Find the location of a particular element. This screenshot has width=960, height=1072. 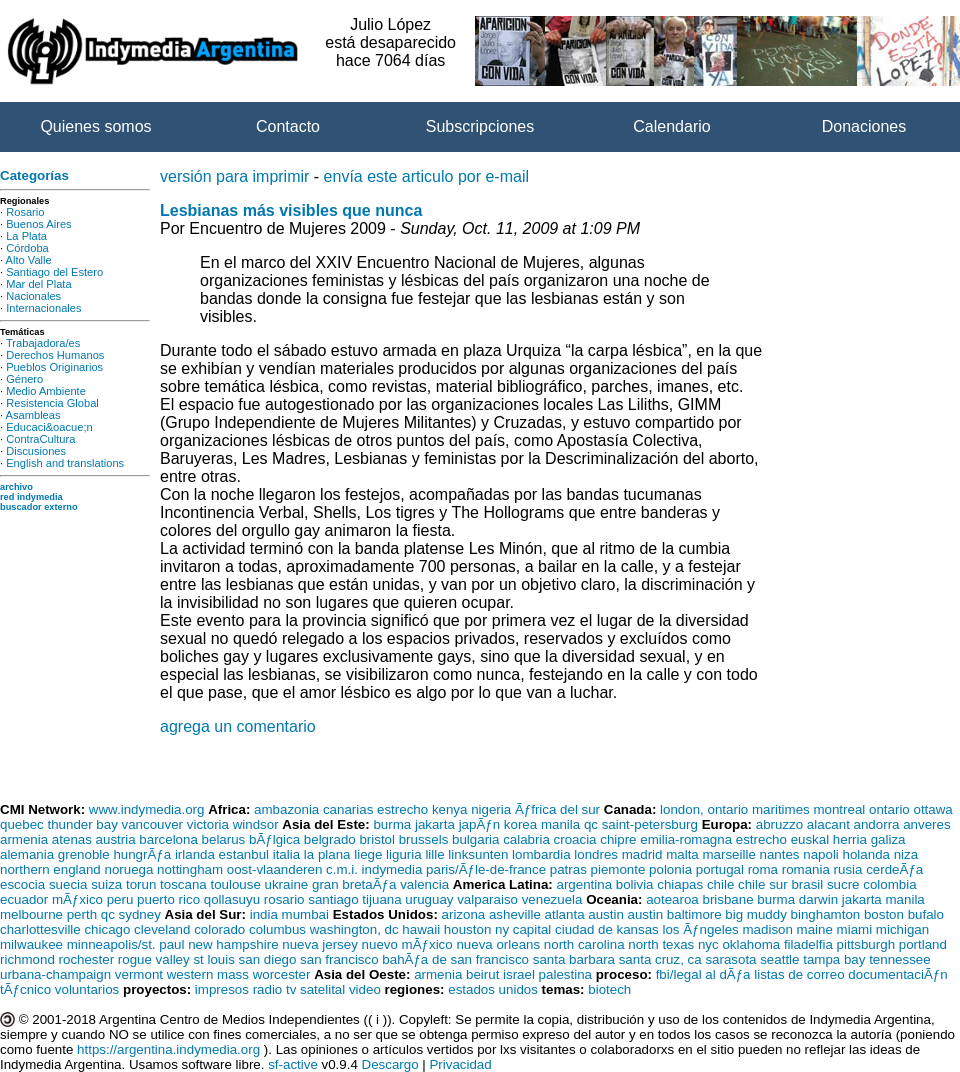

baltimore is located at coordinates (694, 914).